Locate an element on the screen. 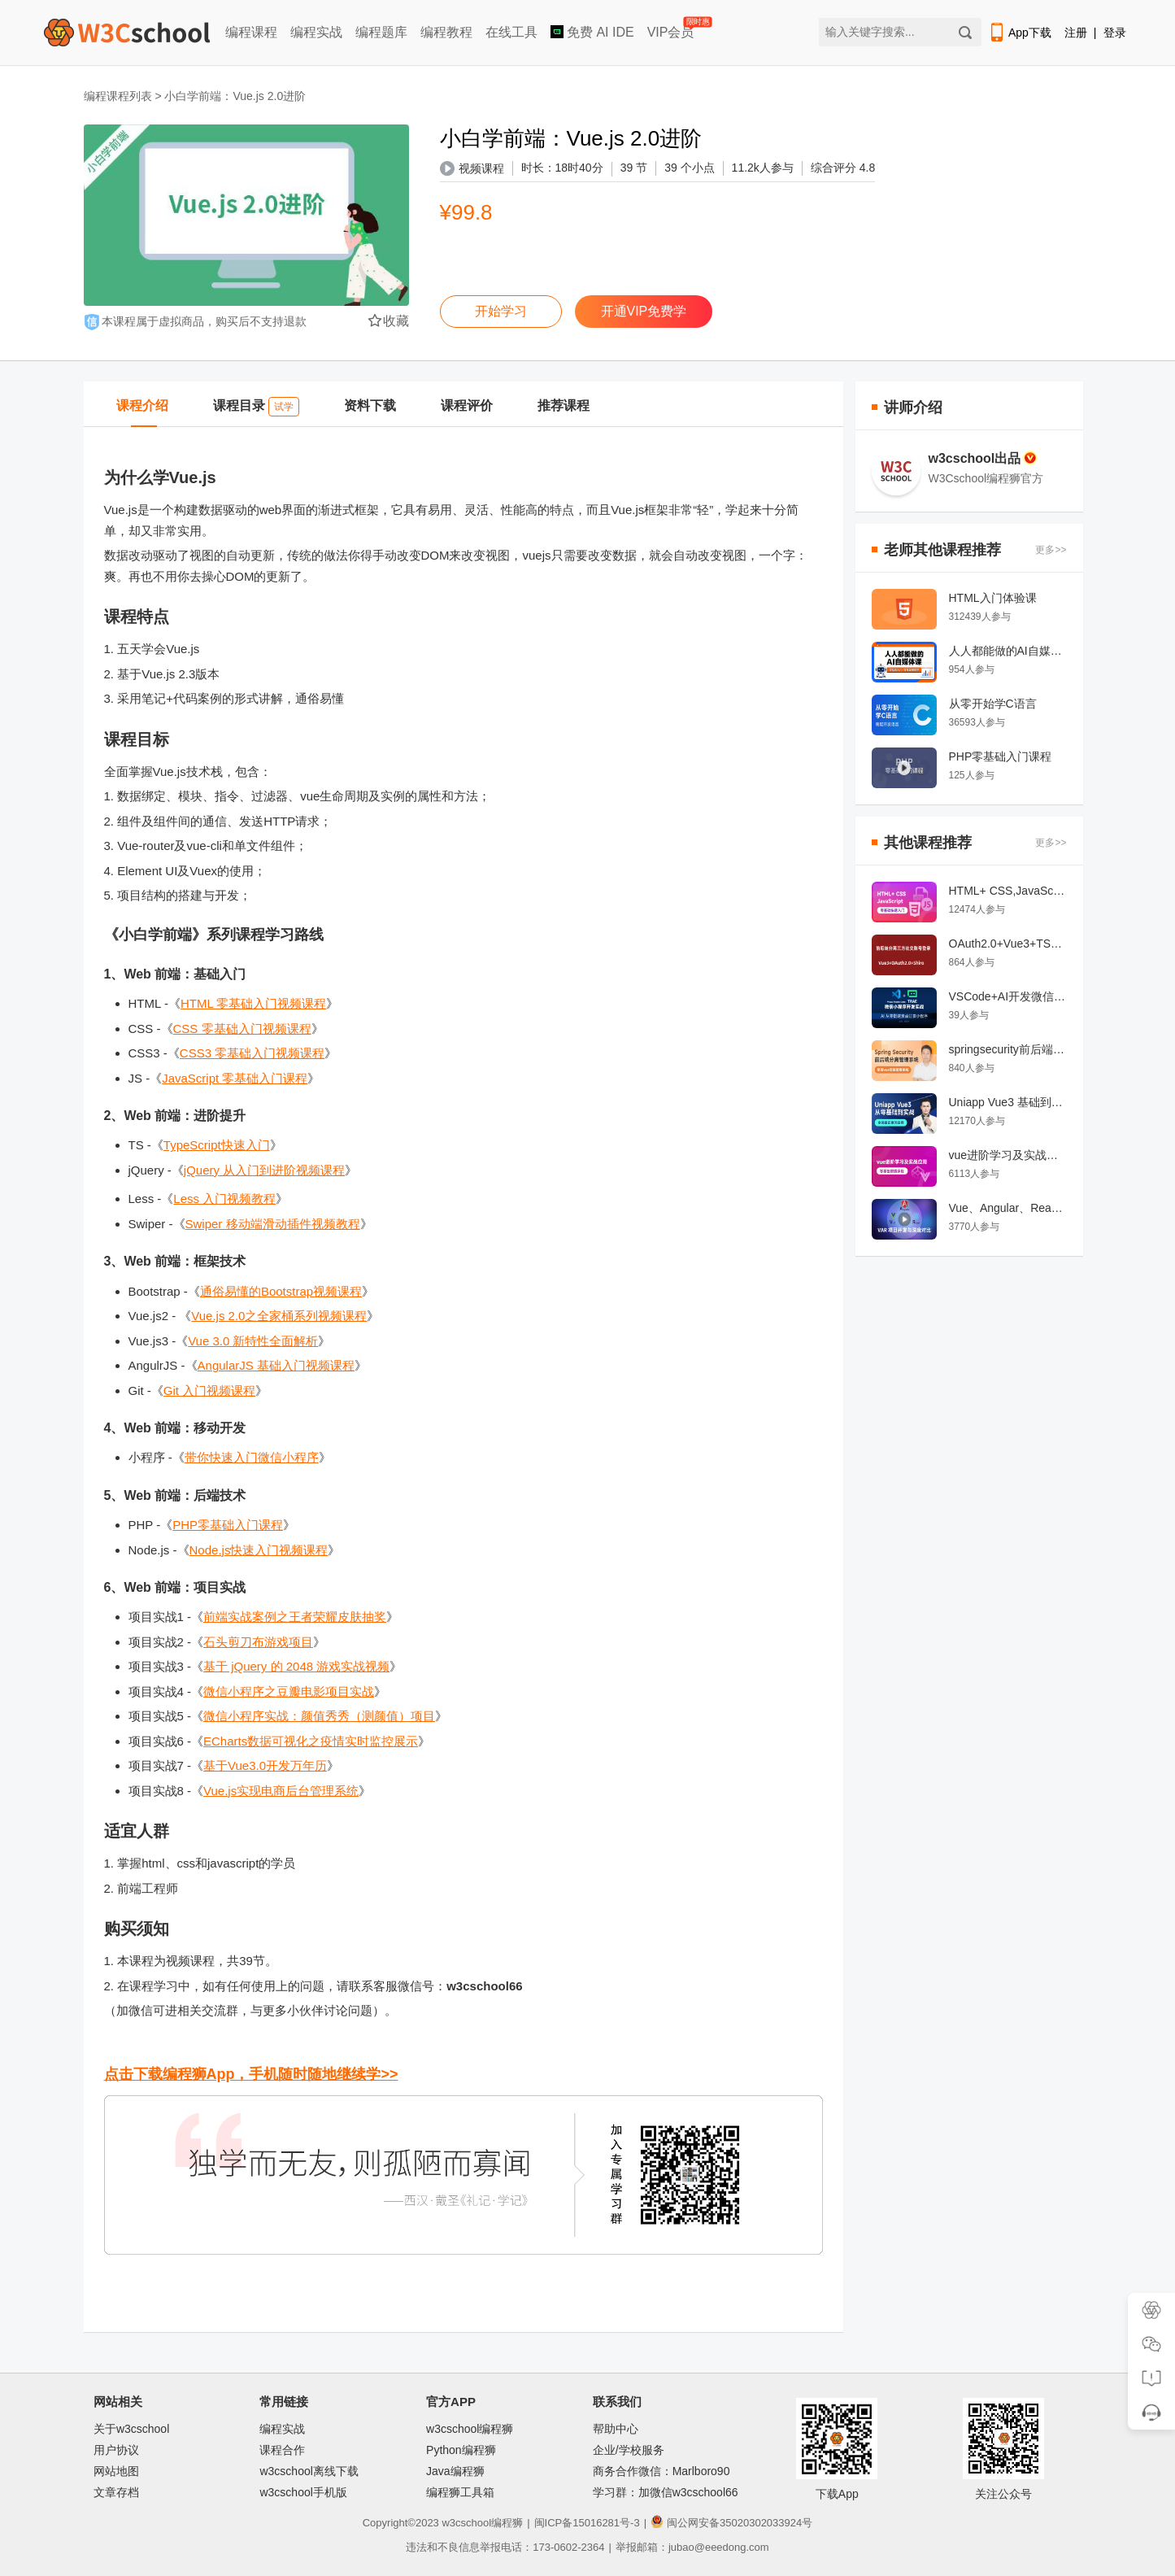  Less 入门视频教程 is located at coordinates (224, 1198).